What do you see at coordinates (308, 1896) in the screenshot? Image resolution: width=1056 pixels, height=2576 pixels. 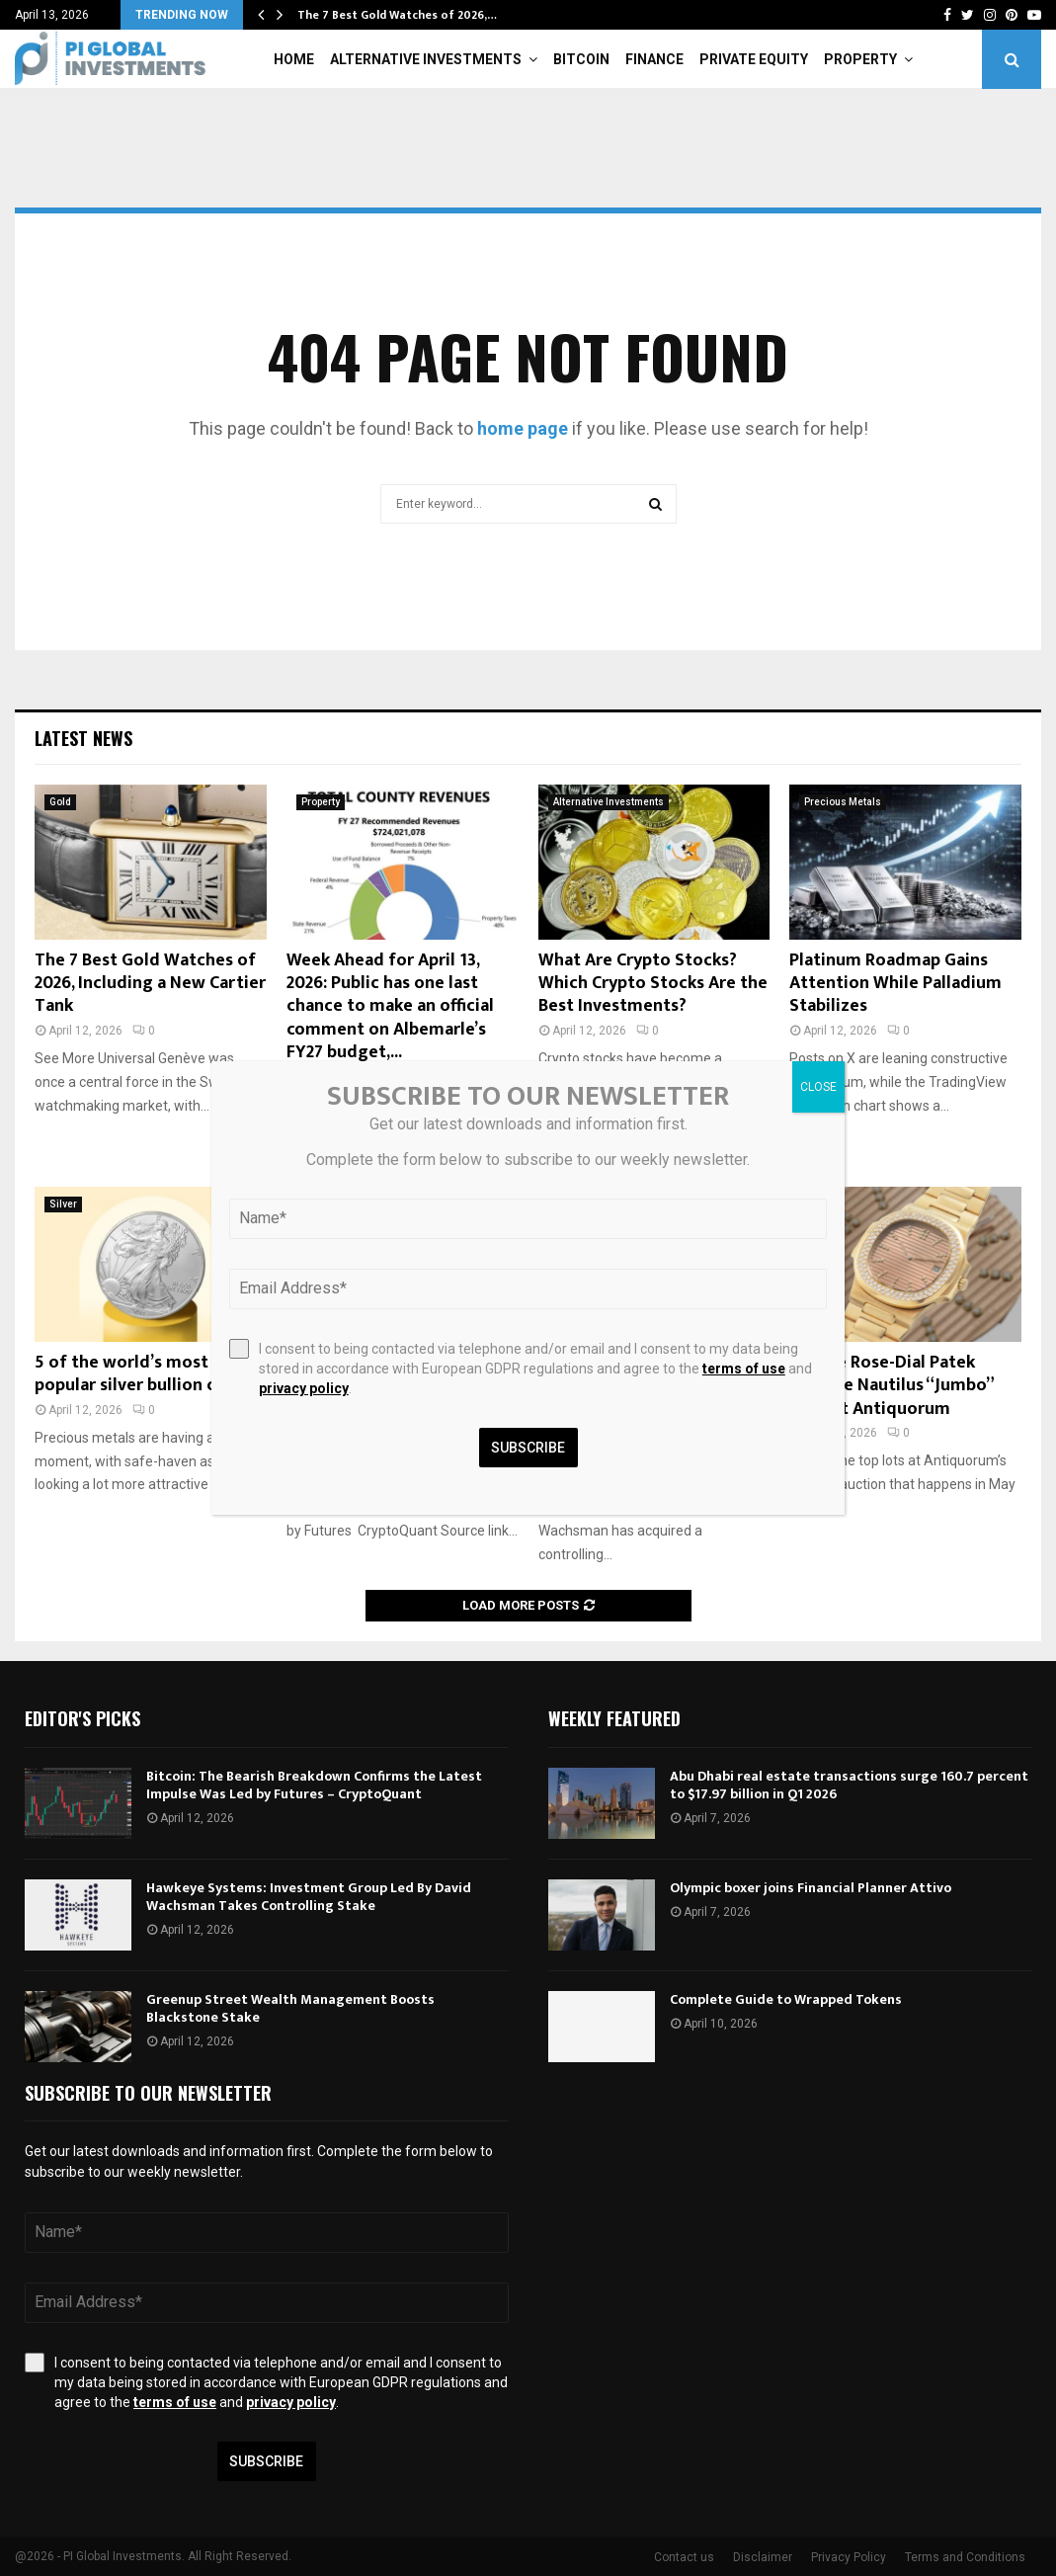 I see `Hawkeye Systems: Investment Group Led By David Wachsman Takes Controlling Stake` at bounding box center [308, 1896].